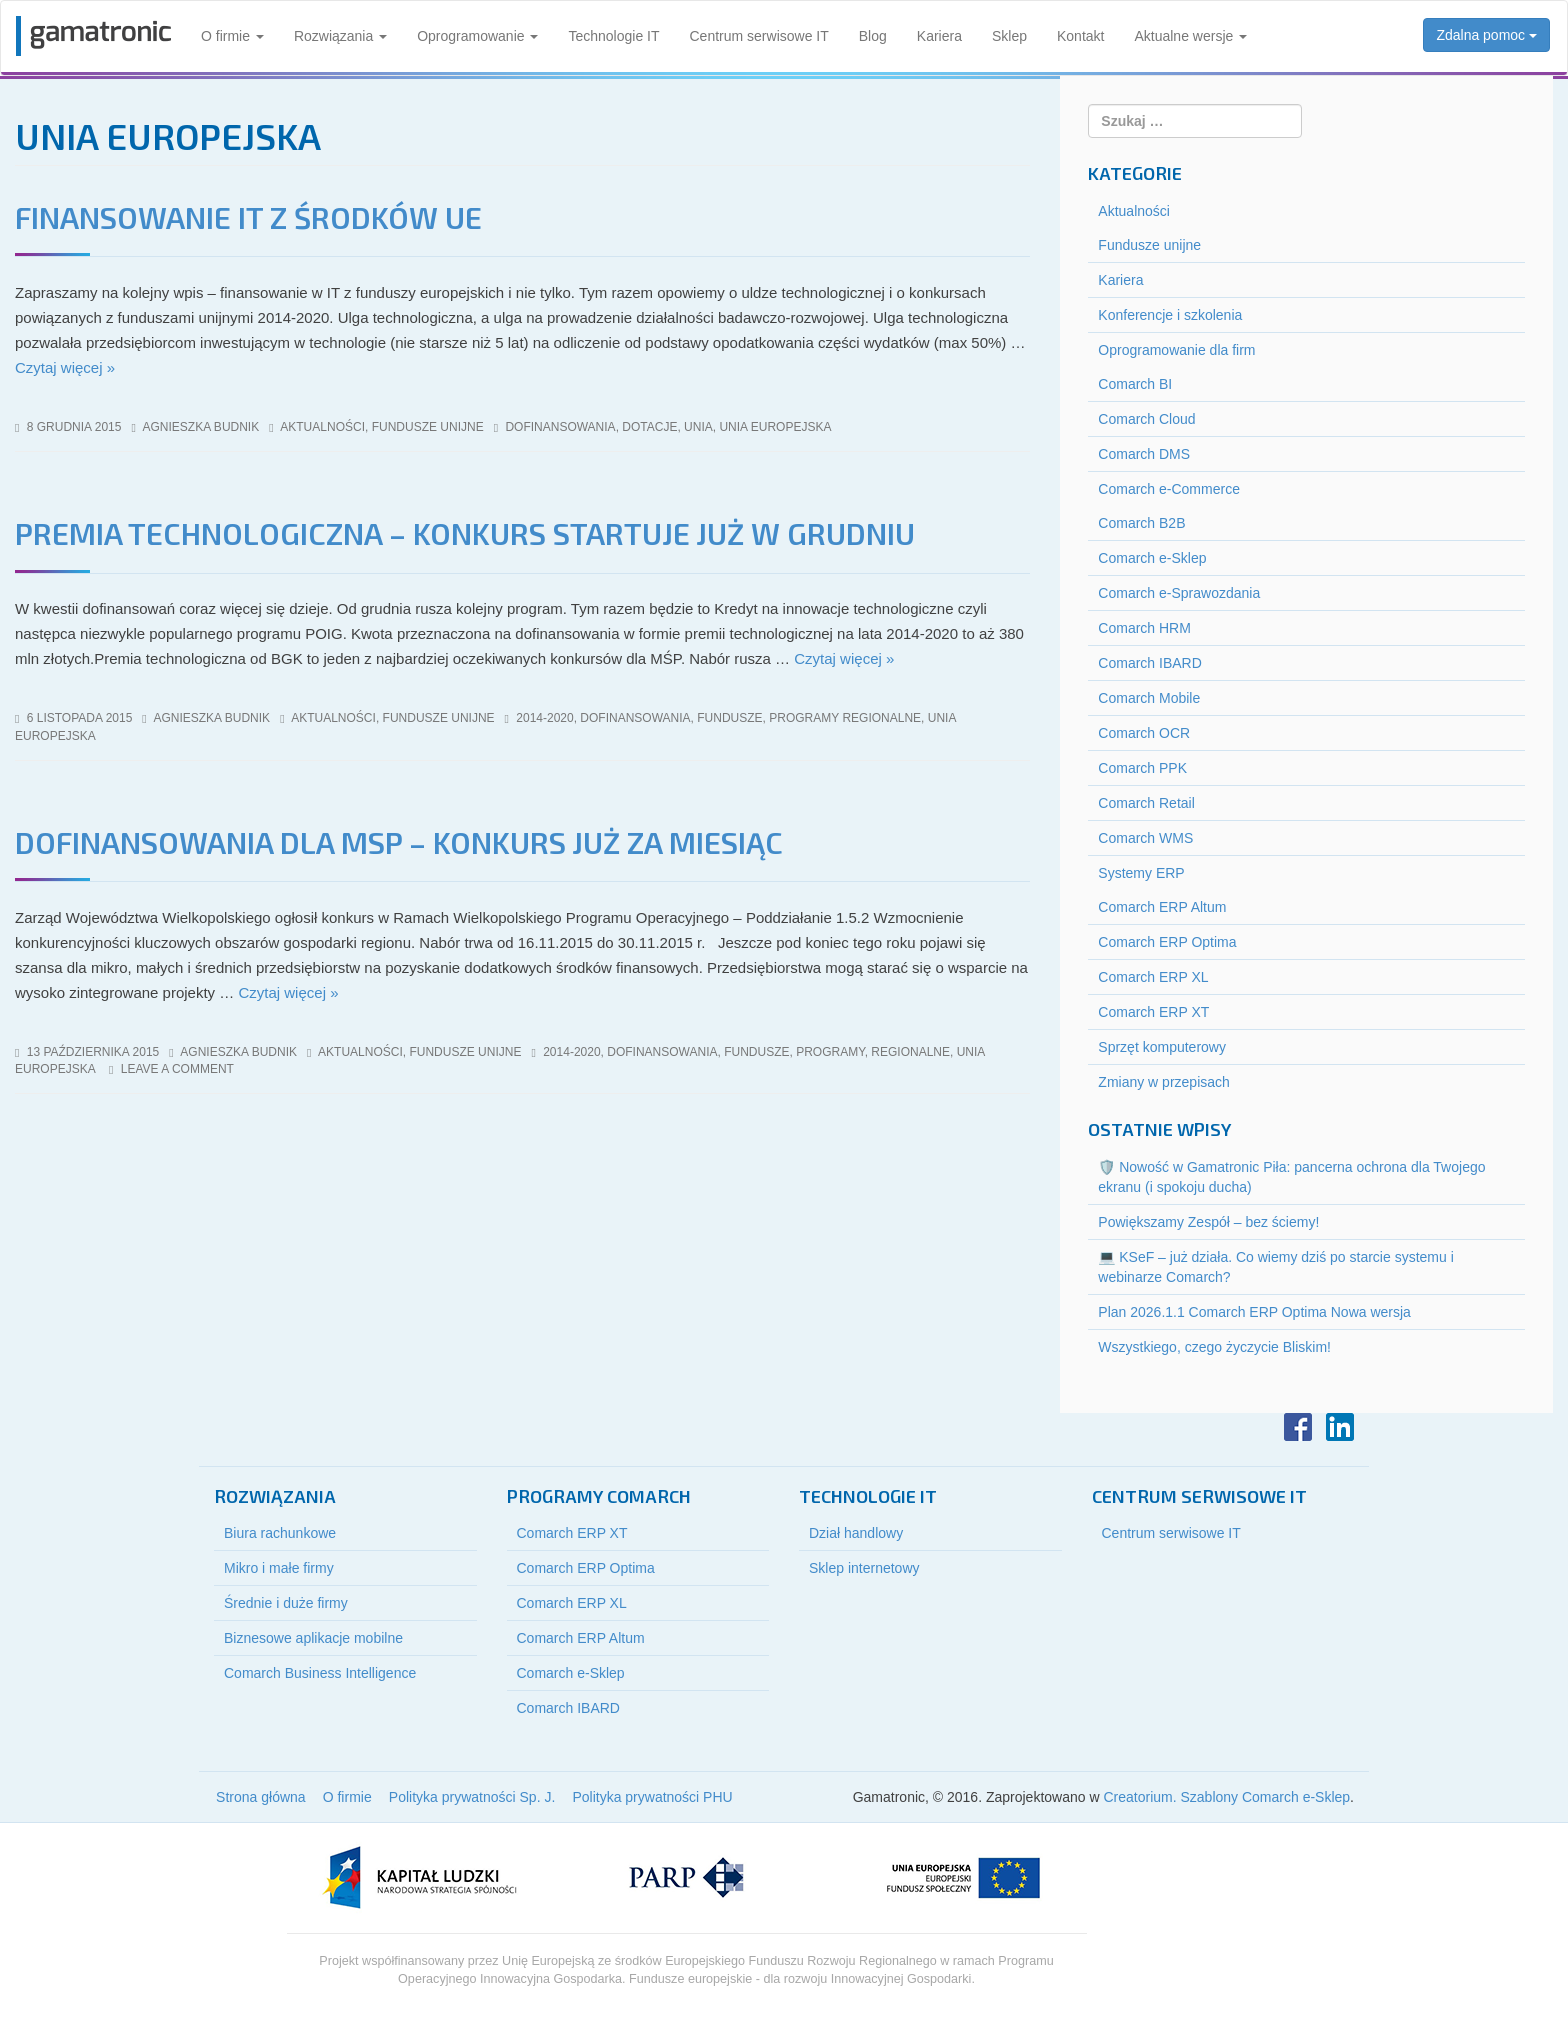 Image resolution: width=1568 pixels, height=2040 pixels. Describe the element at coordinates (1146, 803) in the screenshot. I see `Comarch Retail` at that location.